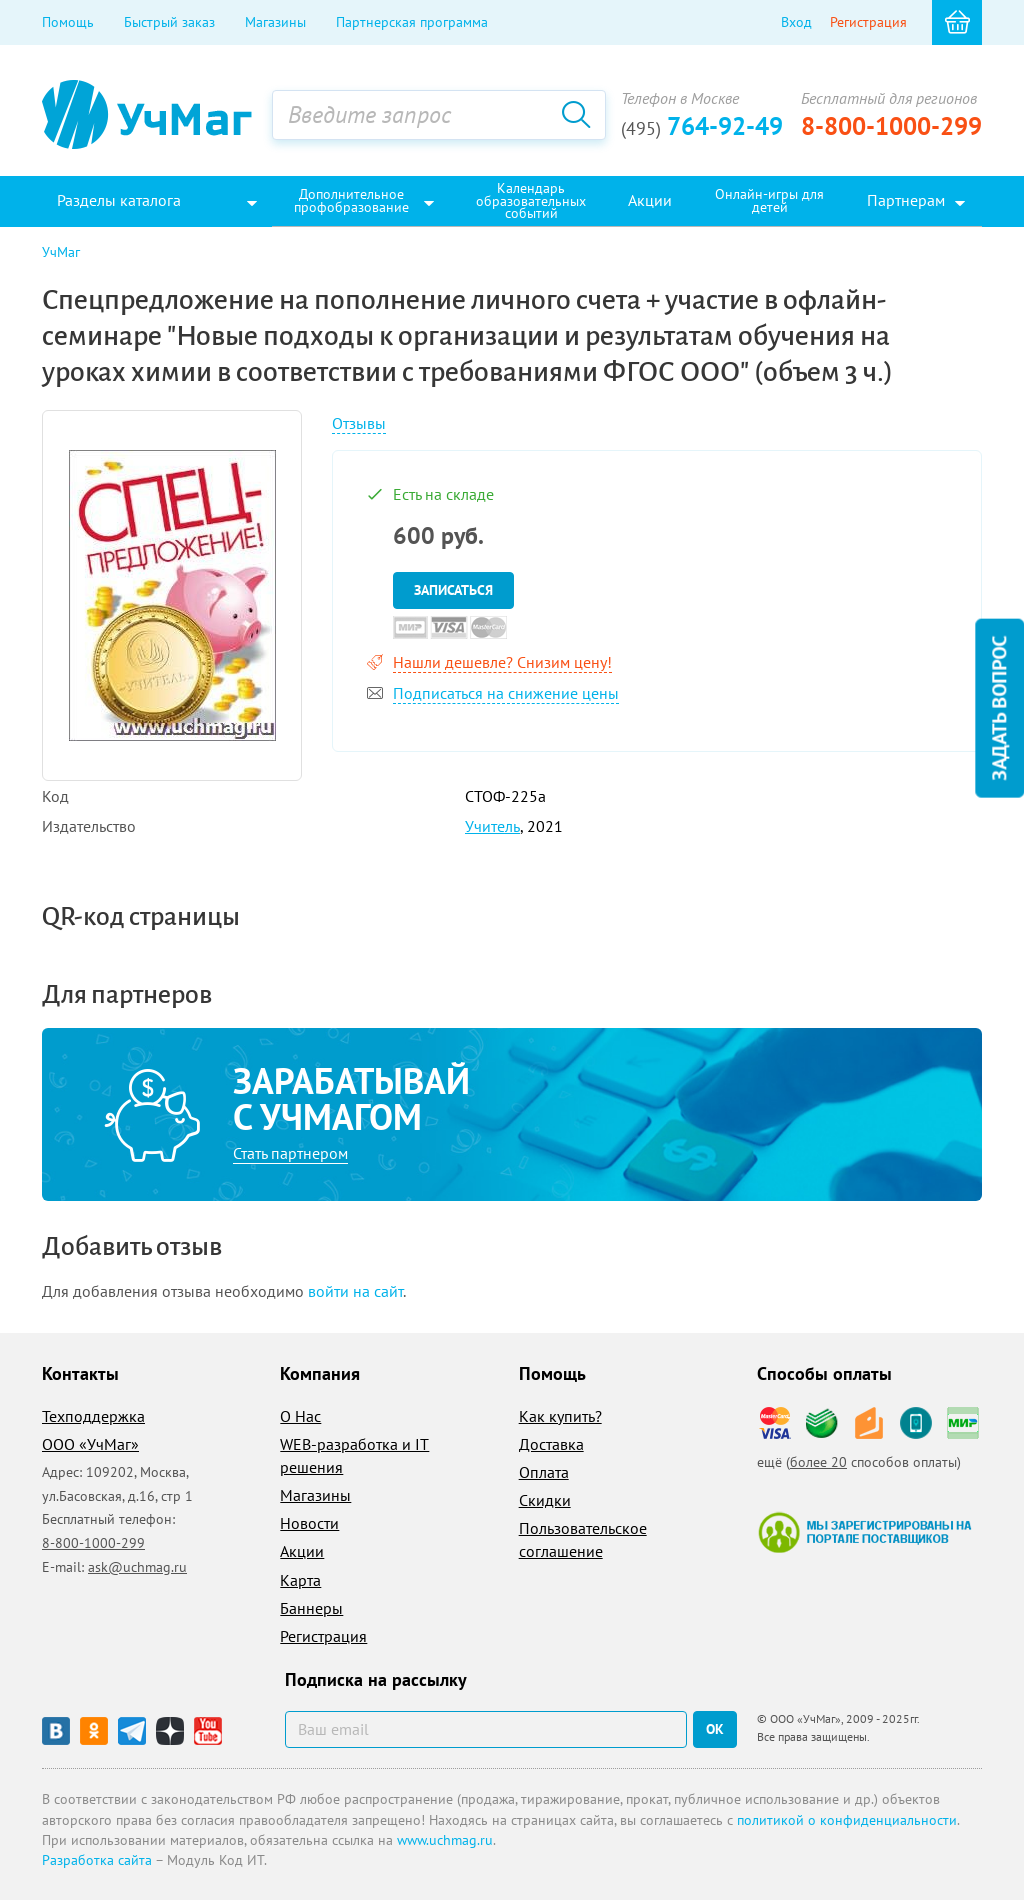  I want to click on Помощь, so click(68, 22).